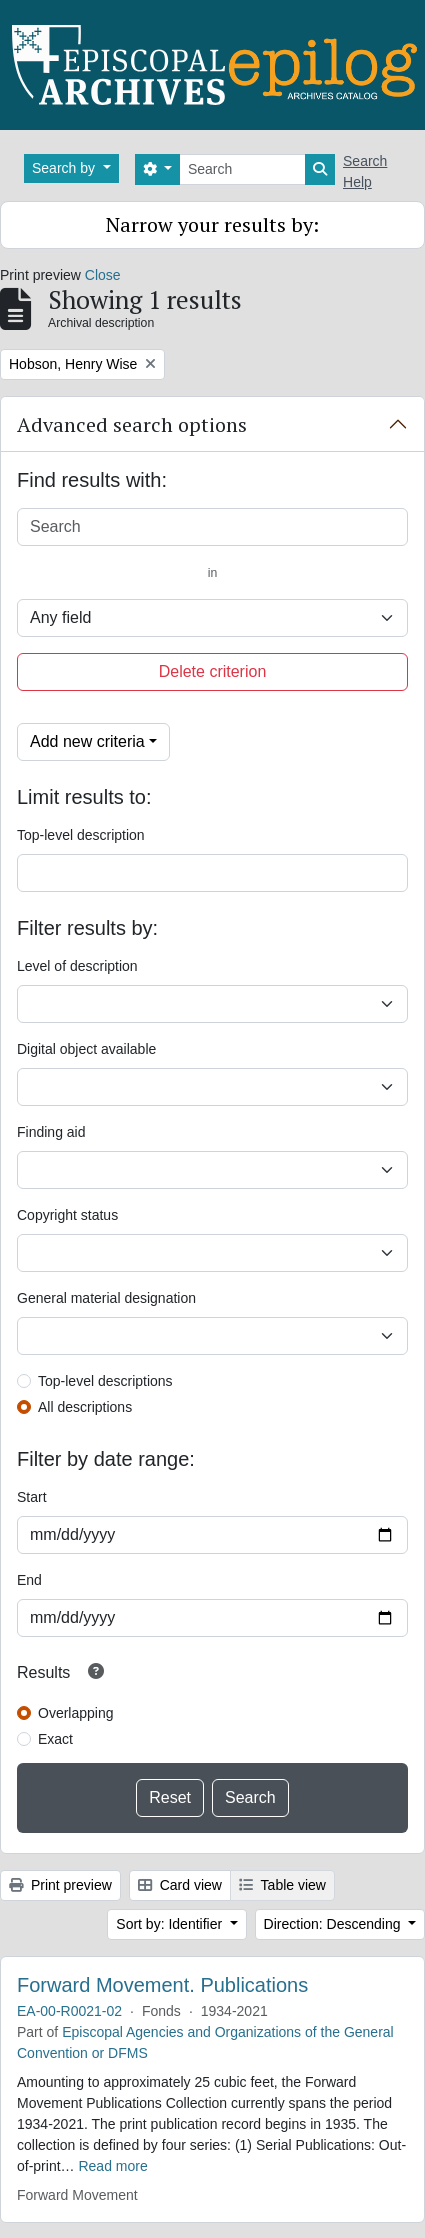 This screenshot has height=2238, width=425. Describe the element at coordinates (86, 1049) in the screenshot. I see `Digital object available` at that location.